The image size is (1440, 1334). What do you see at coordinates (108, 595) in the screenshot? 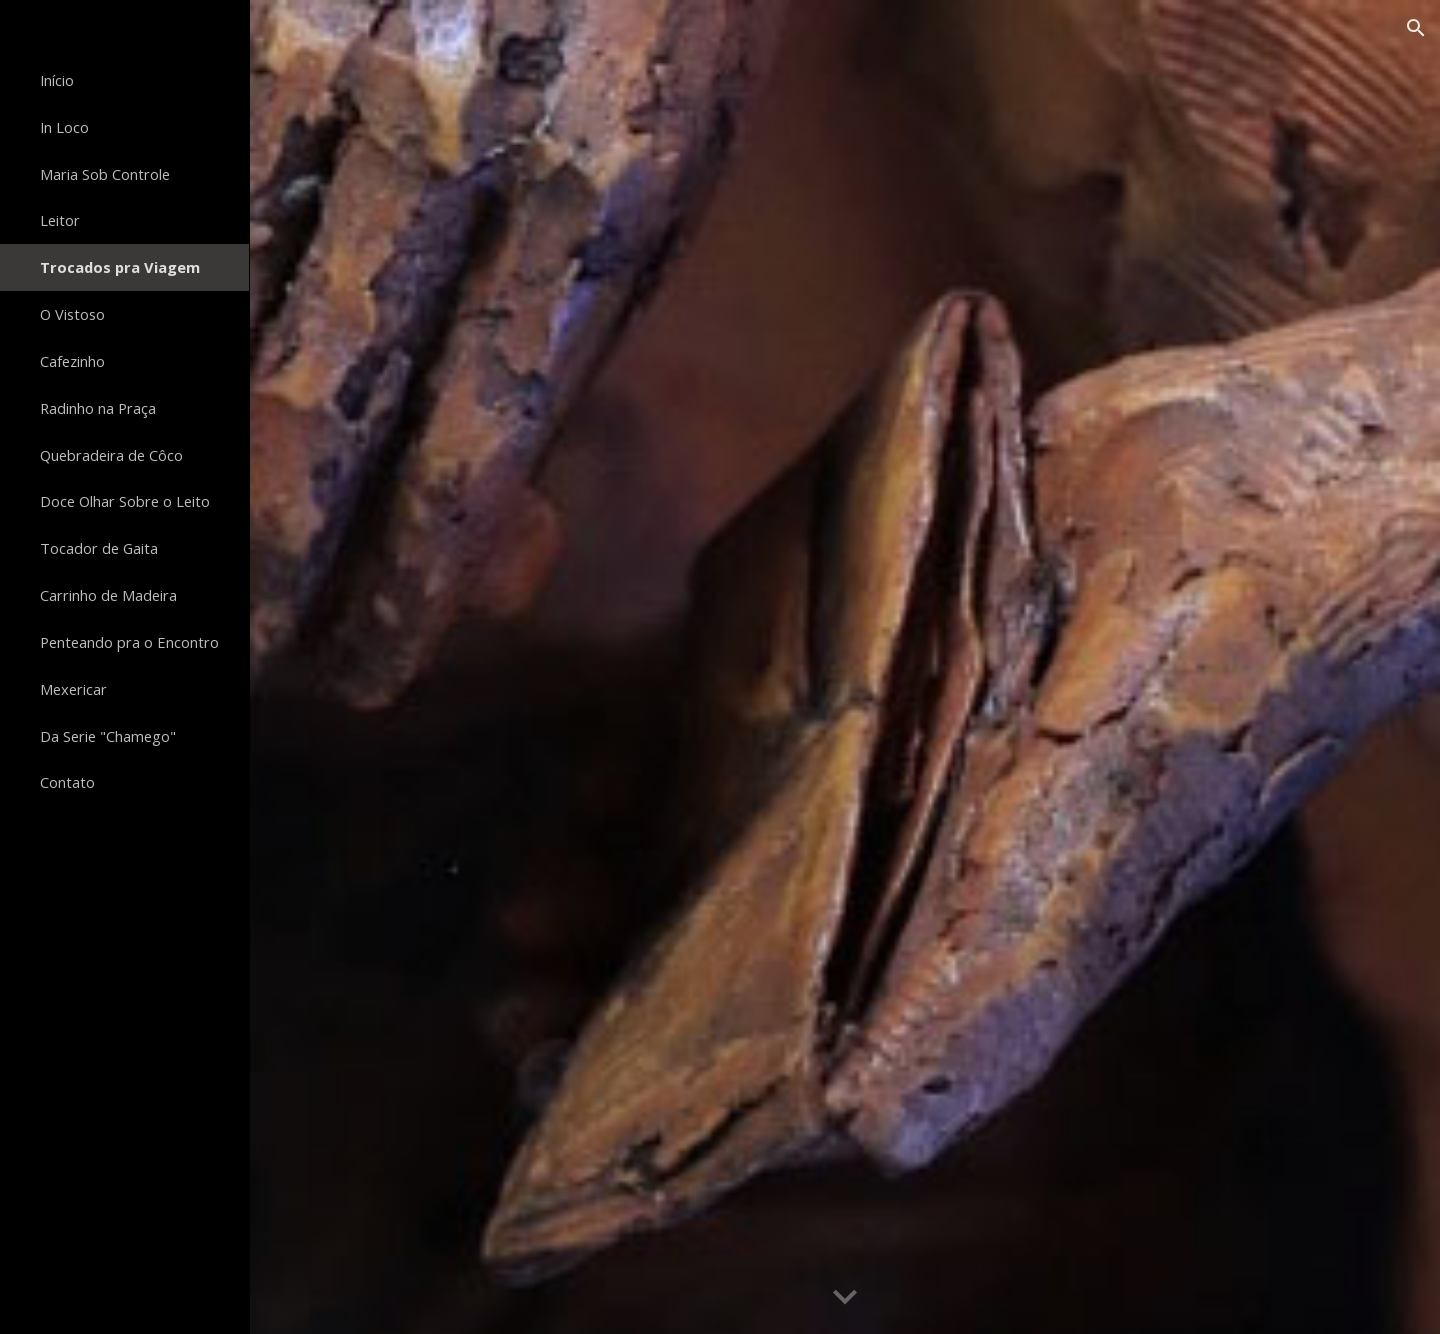
I see `Carrinho de Madeira [link]` at bounding box center [108, 595].